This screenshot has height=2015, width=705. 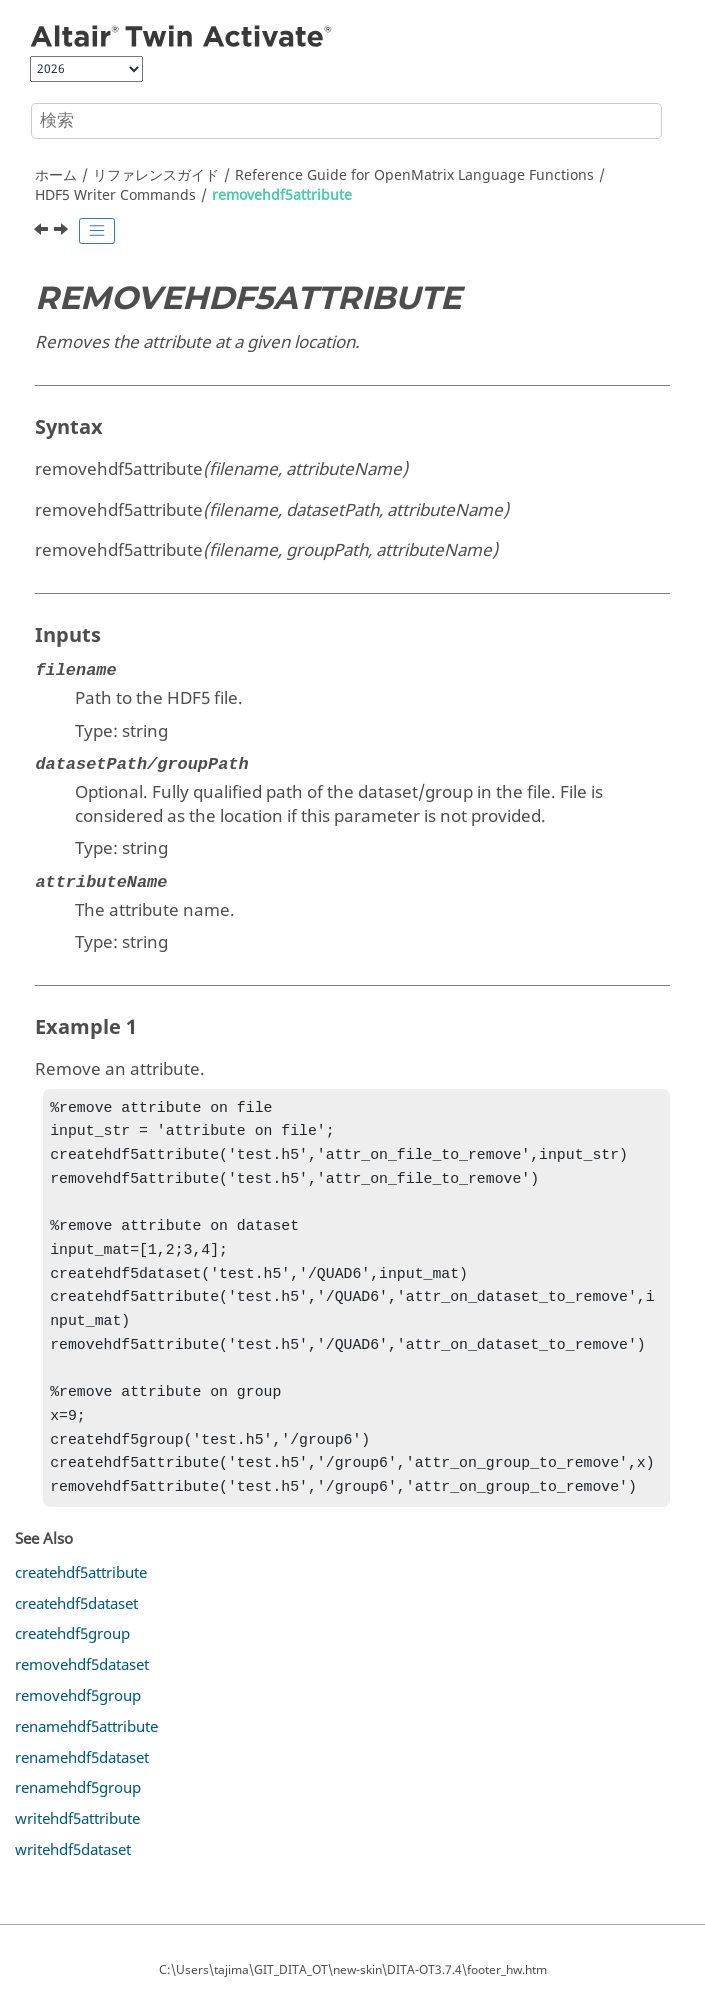 I want to click on [検索クエリ], so click(x=346, y=121).